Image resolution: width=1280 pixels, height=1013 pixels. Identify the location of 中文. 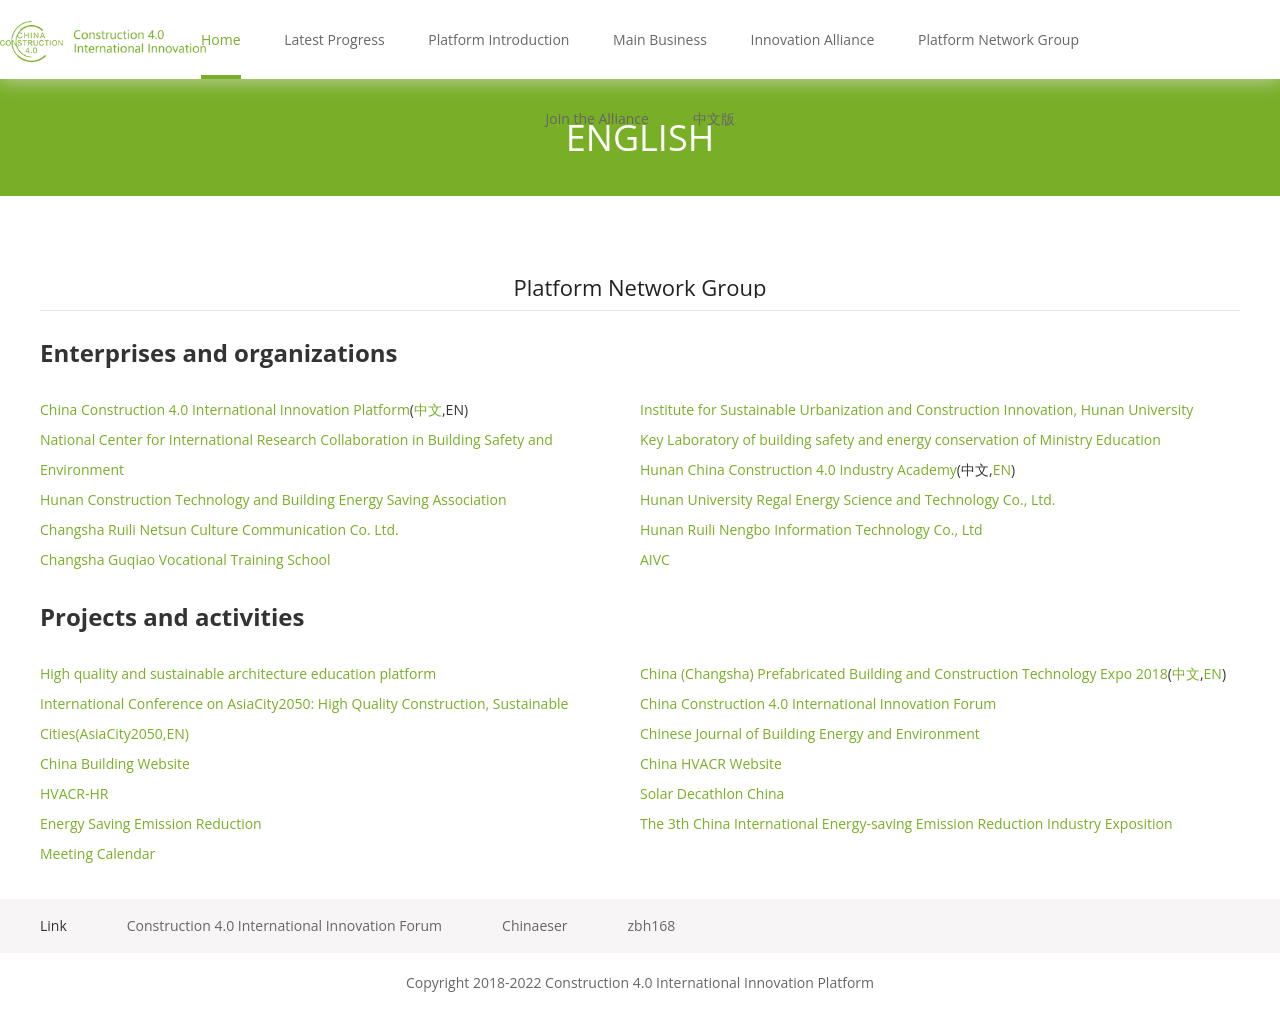
(428, 409).